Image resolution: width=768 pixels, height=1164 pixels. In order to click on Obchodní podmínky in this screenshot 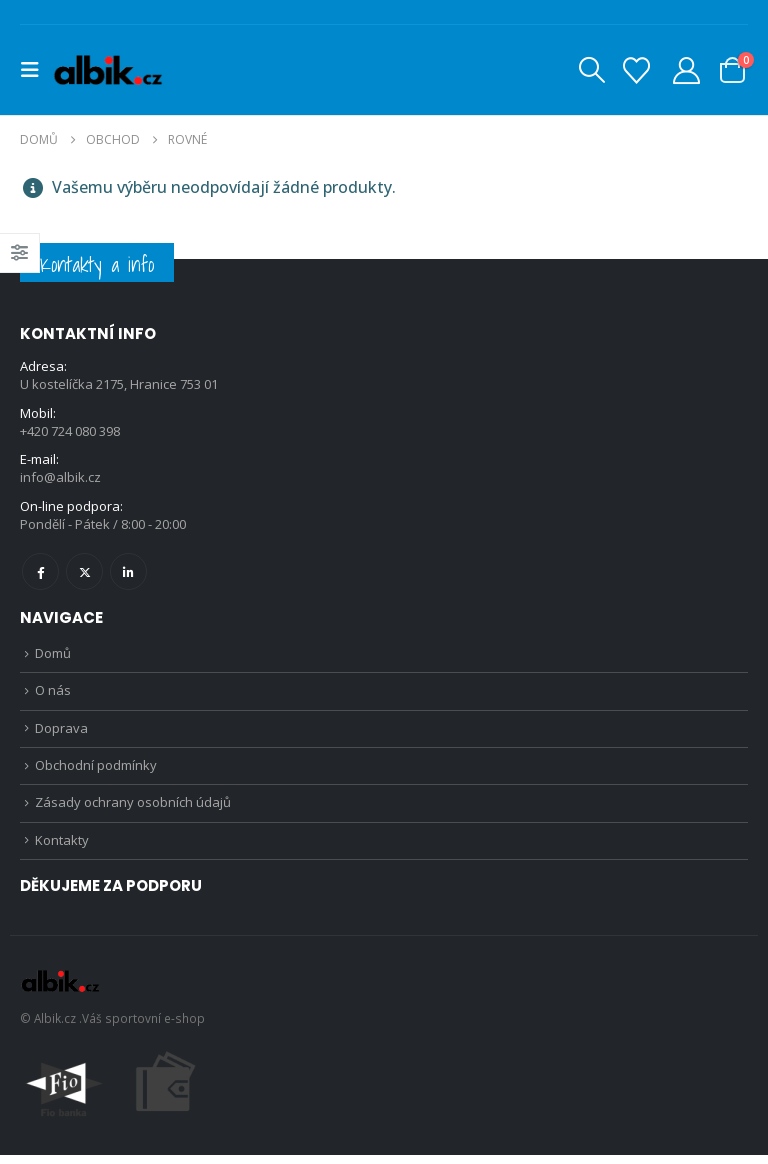, I will do `click(96, 772)`.